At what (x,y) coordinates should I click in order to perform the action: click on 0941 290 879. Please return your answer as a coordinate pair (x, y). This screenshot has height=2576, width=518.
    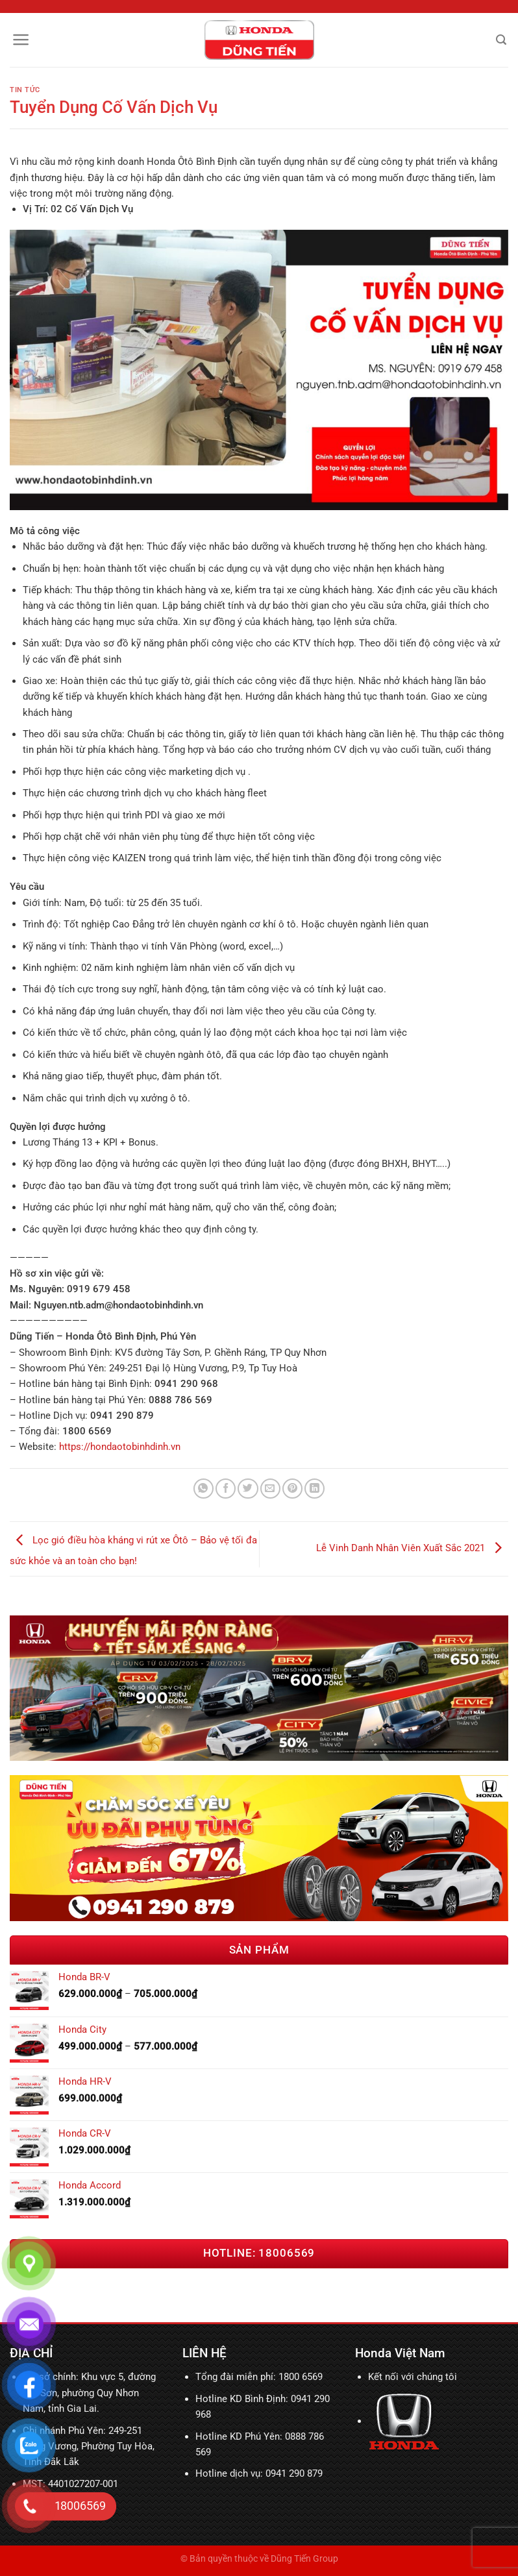
    Looking at the image, I should click on (294, 2473).